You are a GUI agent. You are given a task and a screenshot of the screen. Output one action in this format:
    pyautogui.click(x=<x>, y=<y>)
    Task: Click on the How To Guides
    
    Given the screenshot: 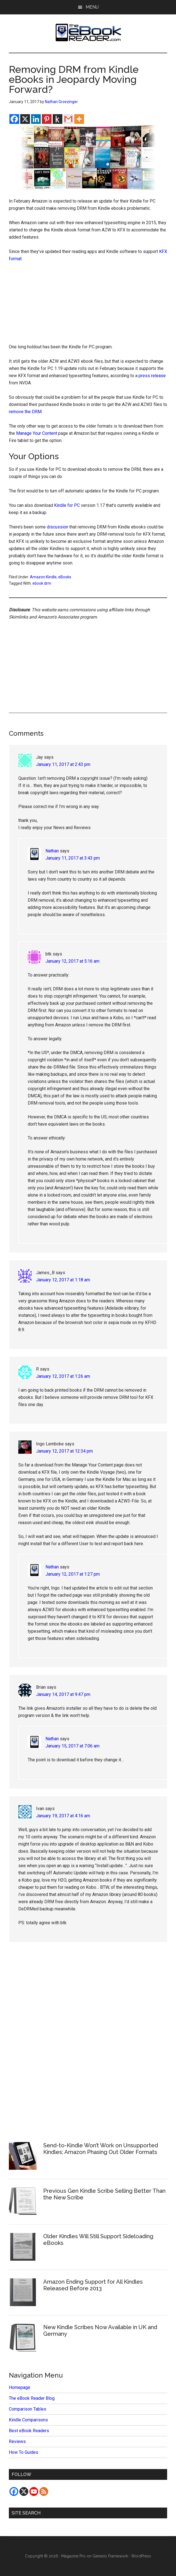 What is the action you would take?
    pyautogui.click(x=23, y=2452)
    